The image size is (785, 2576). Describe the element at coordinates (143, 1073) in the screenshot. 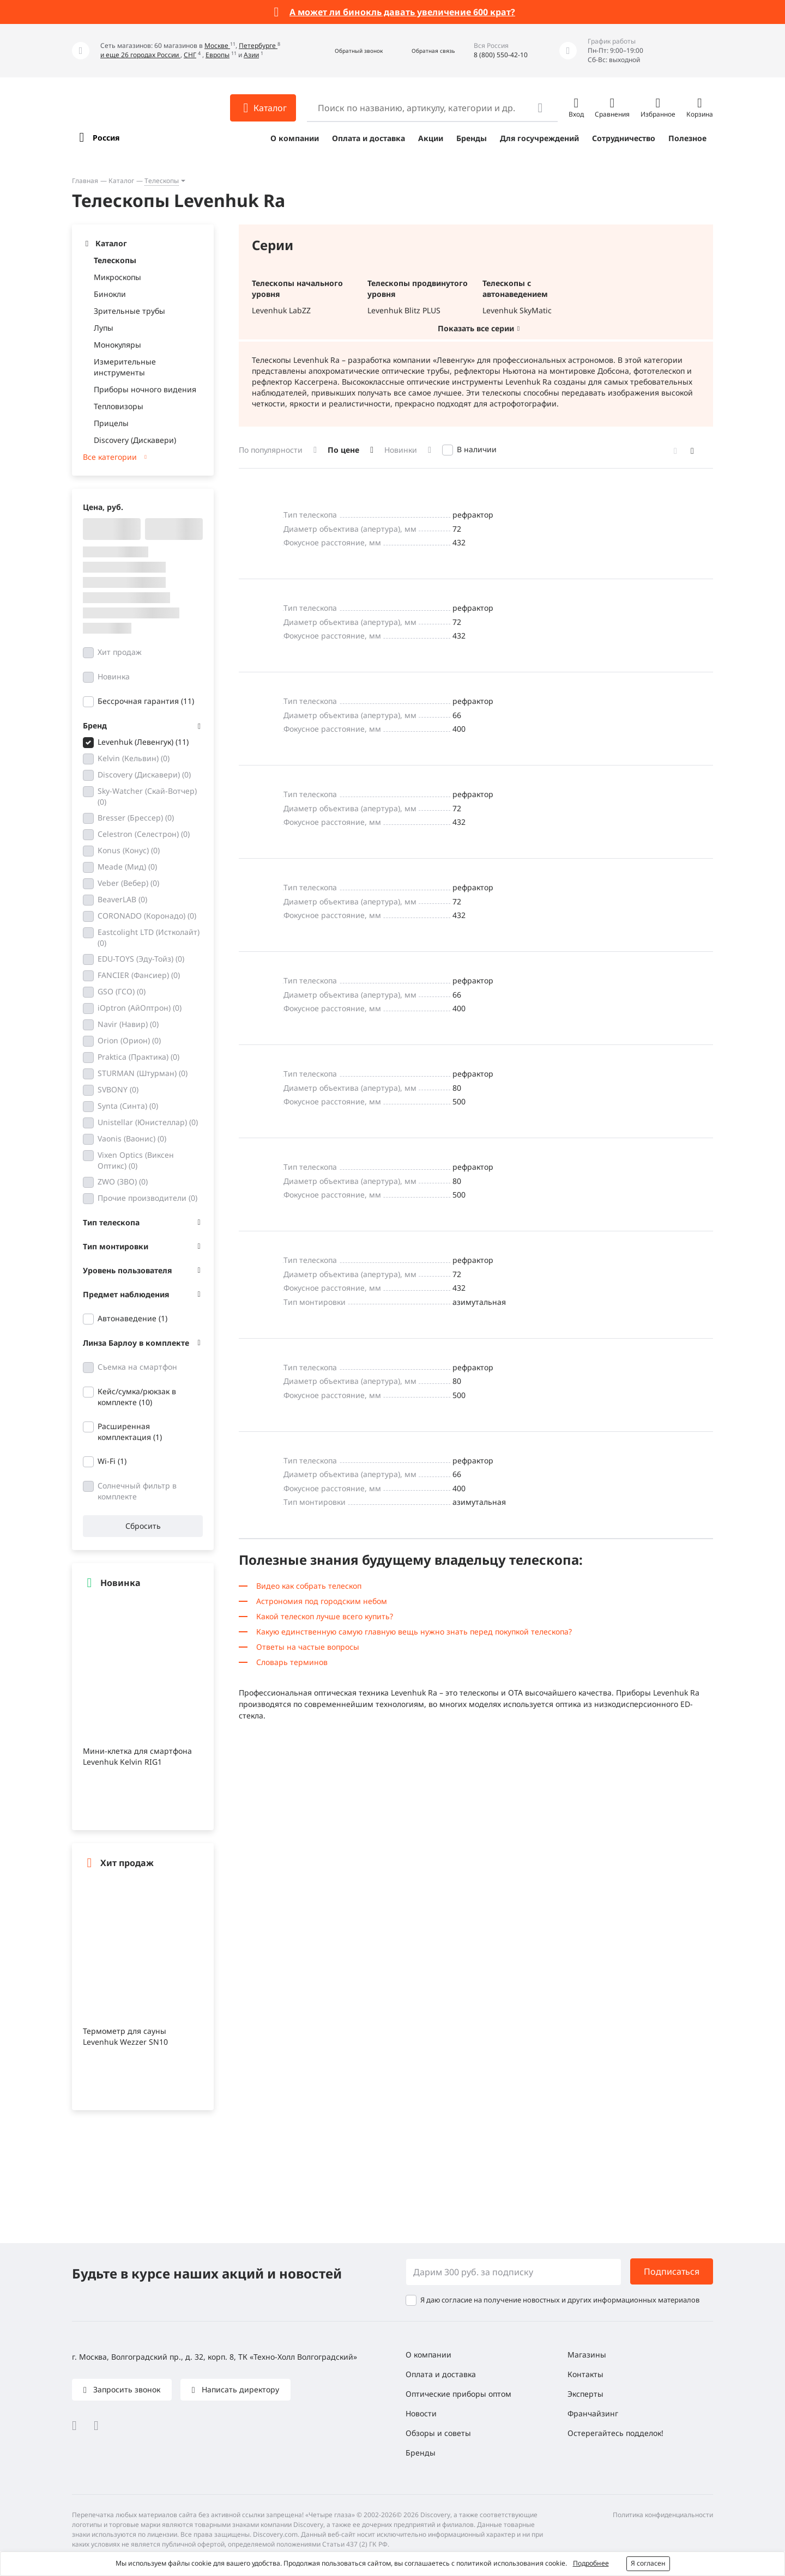

I see `STURMAN (Штурман)` at that location.